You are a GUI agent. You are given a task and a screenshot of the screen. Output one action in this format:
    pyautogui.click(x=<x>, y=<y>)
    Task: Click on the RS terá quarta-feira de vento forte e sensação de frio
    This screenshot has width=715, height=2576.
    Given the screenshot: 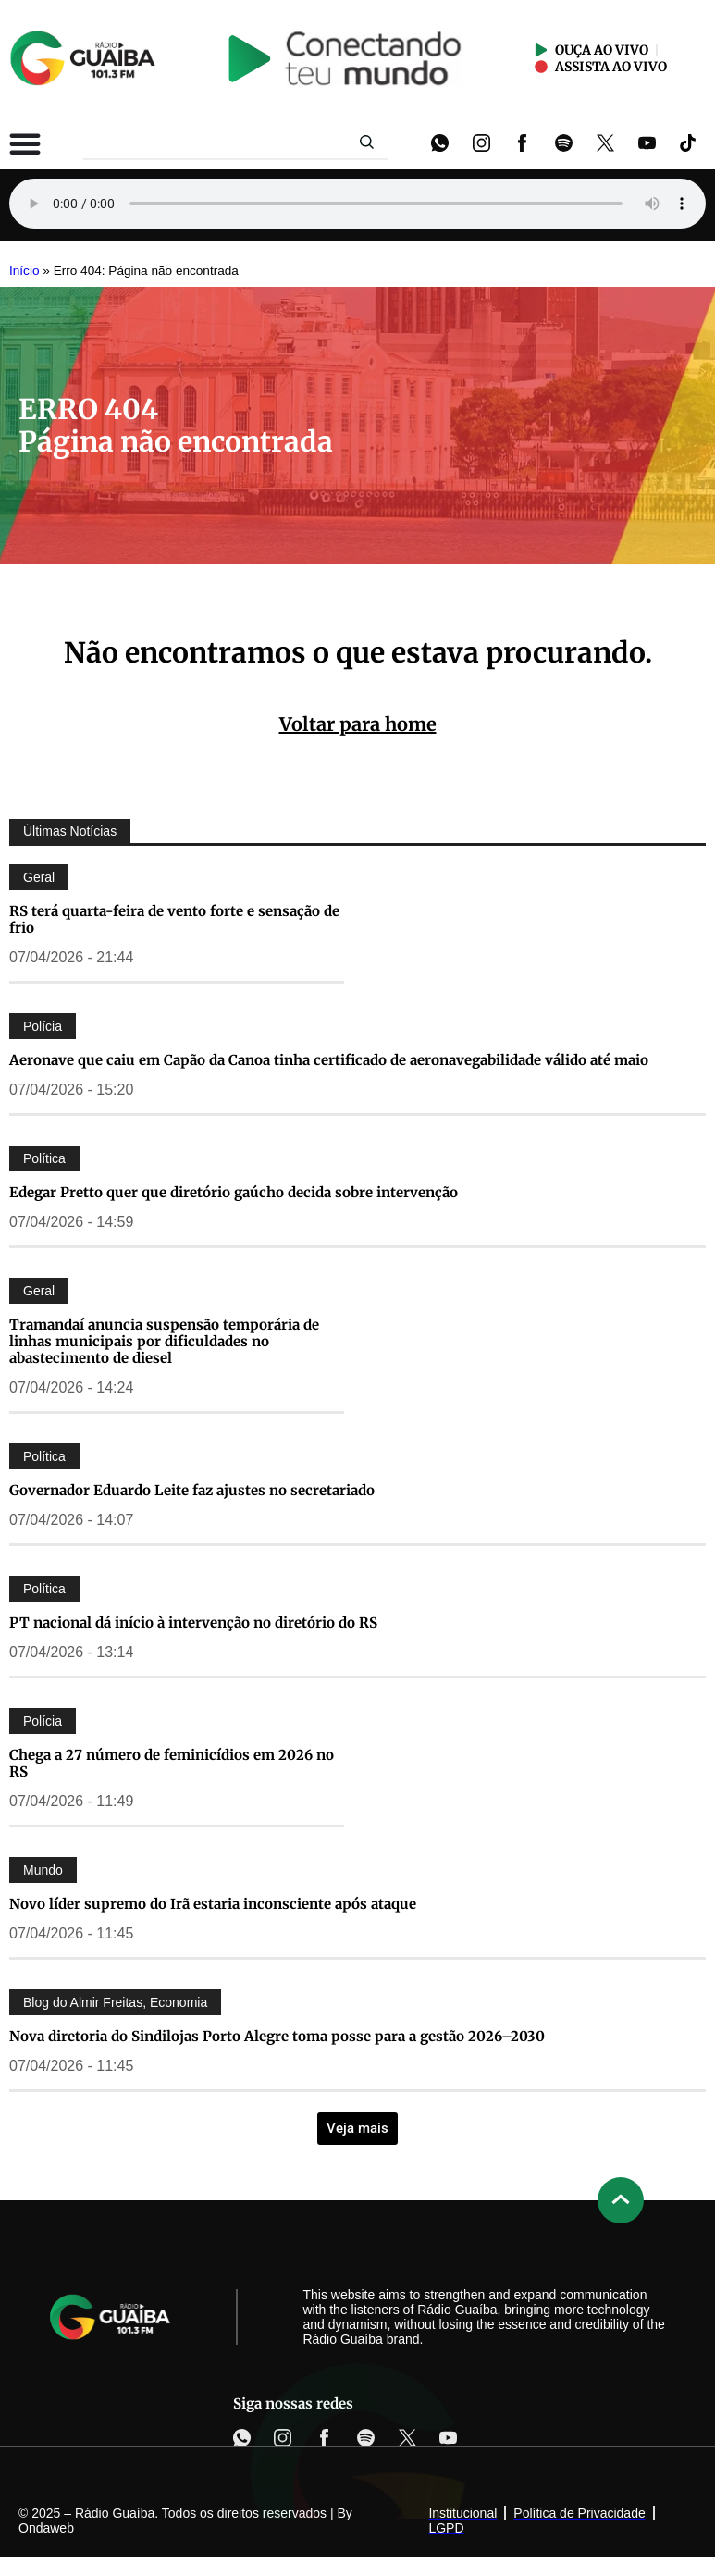 What is the action you would take?
    pyautogui.click(x=174, y=919)
    